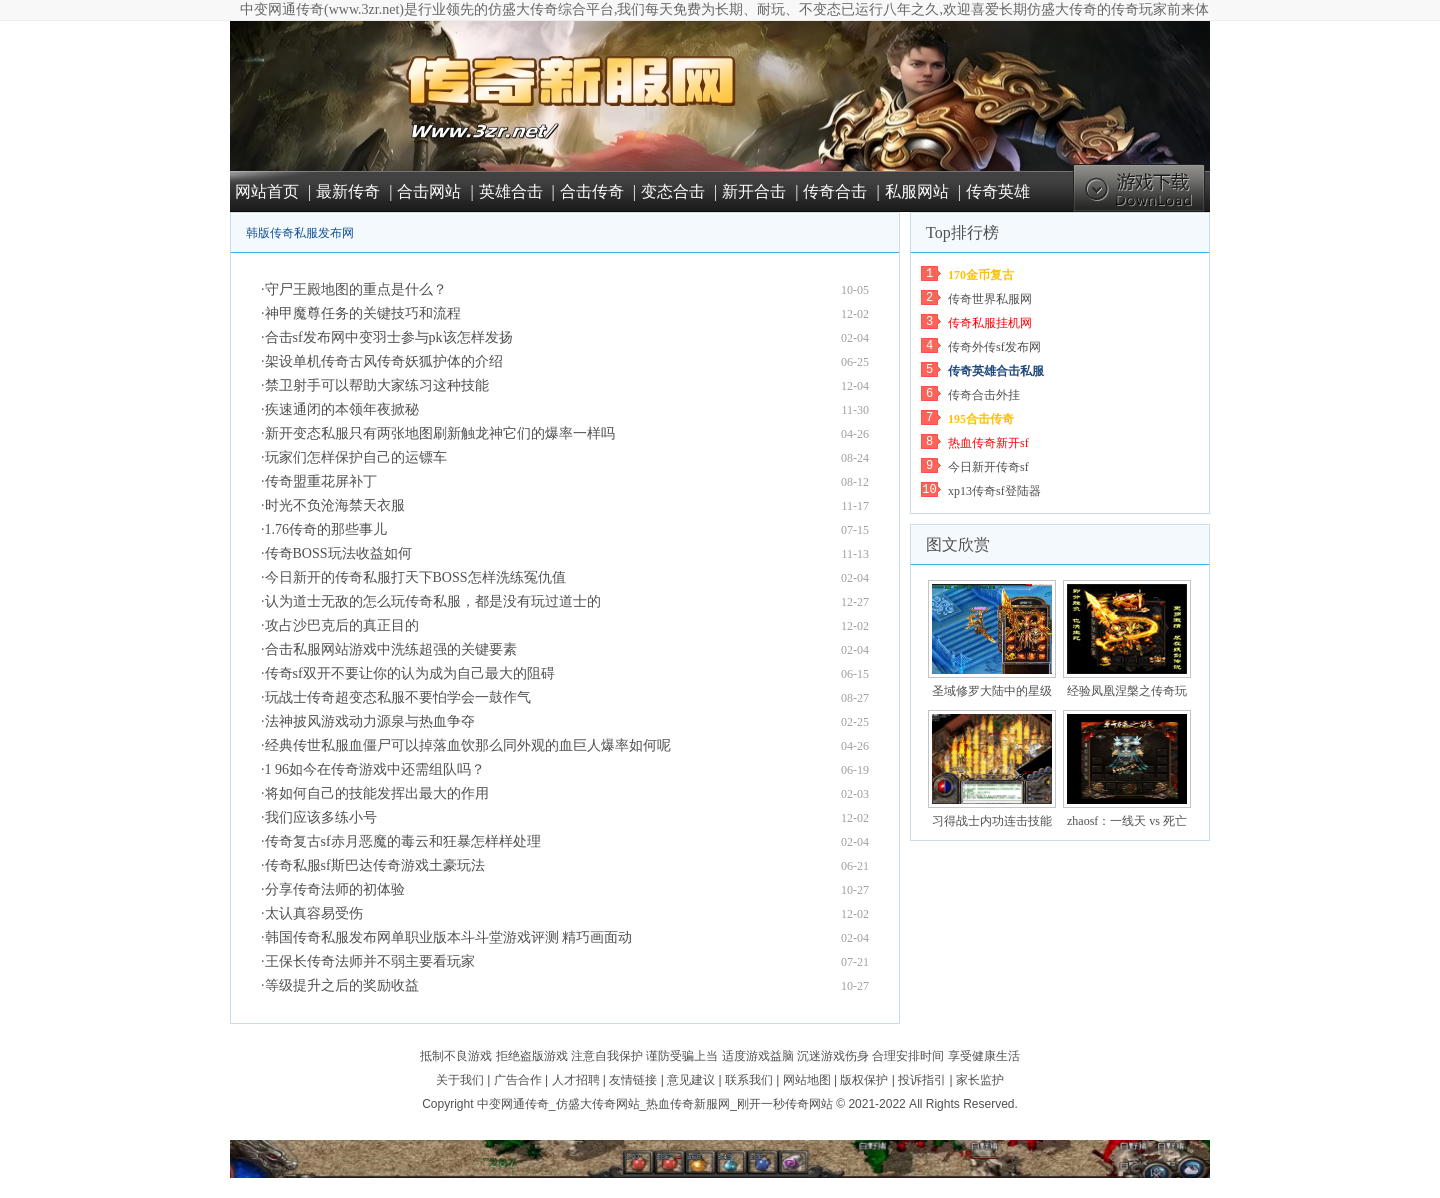  Describe the element at coordinates (429, 191) in the screenshot. I see `合击网站` at that location.